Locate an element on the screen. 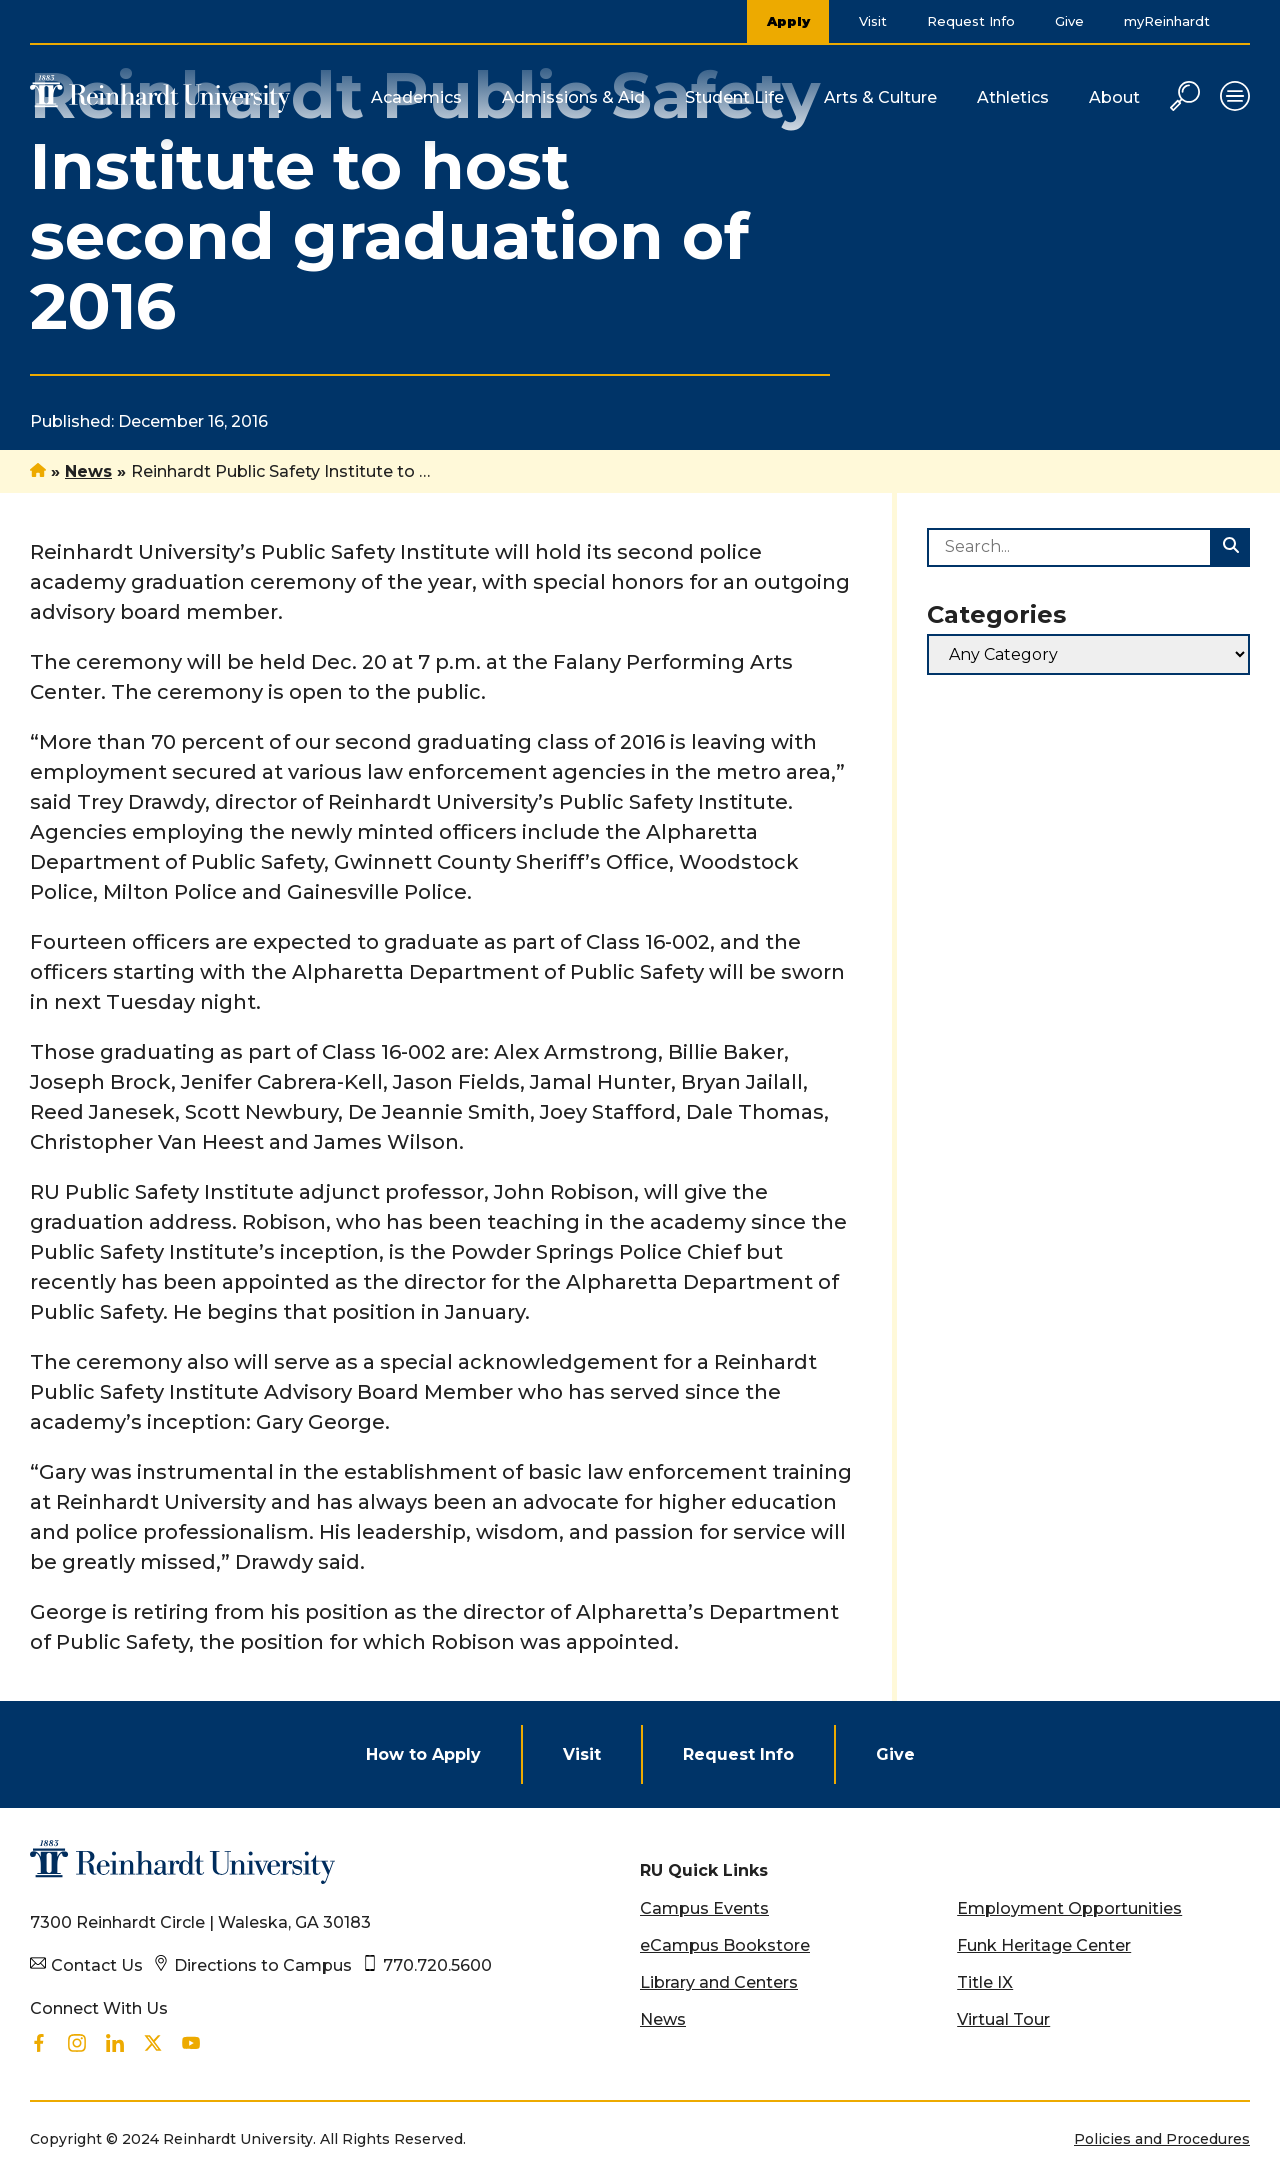 The width and height of the screenshot is (1280, 2184). Directions to Campus is located at coordinates (263, 1965).